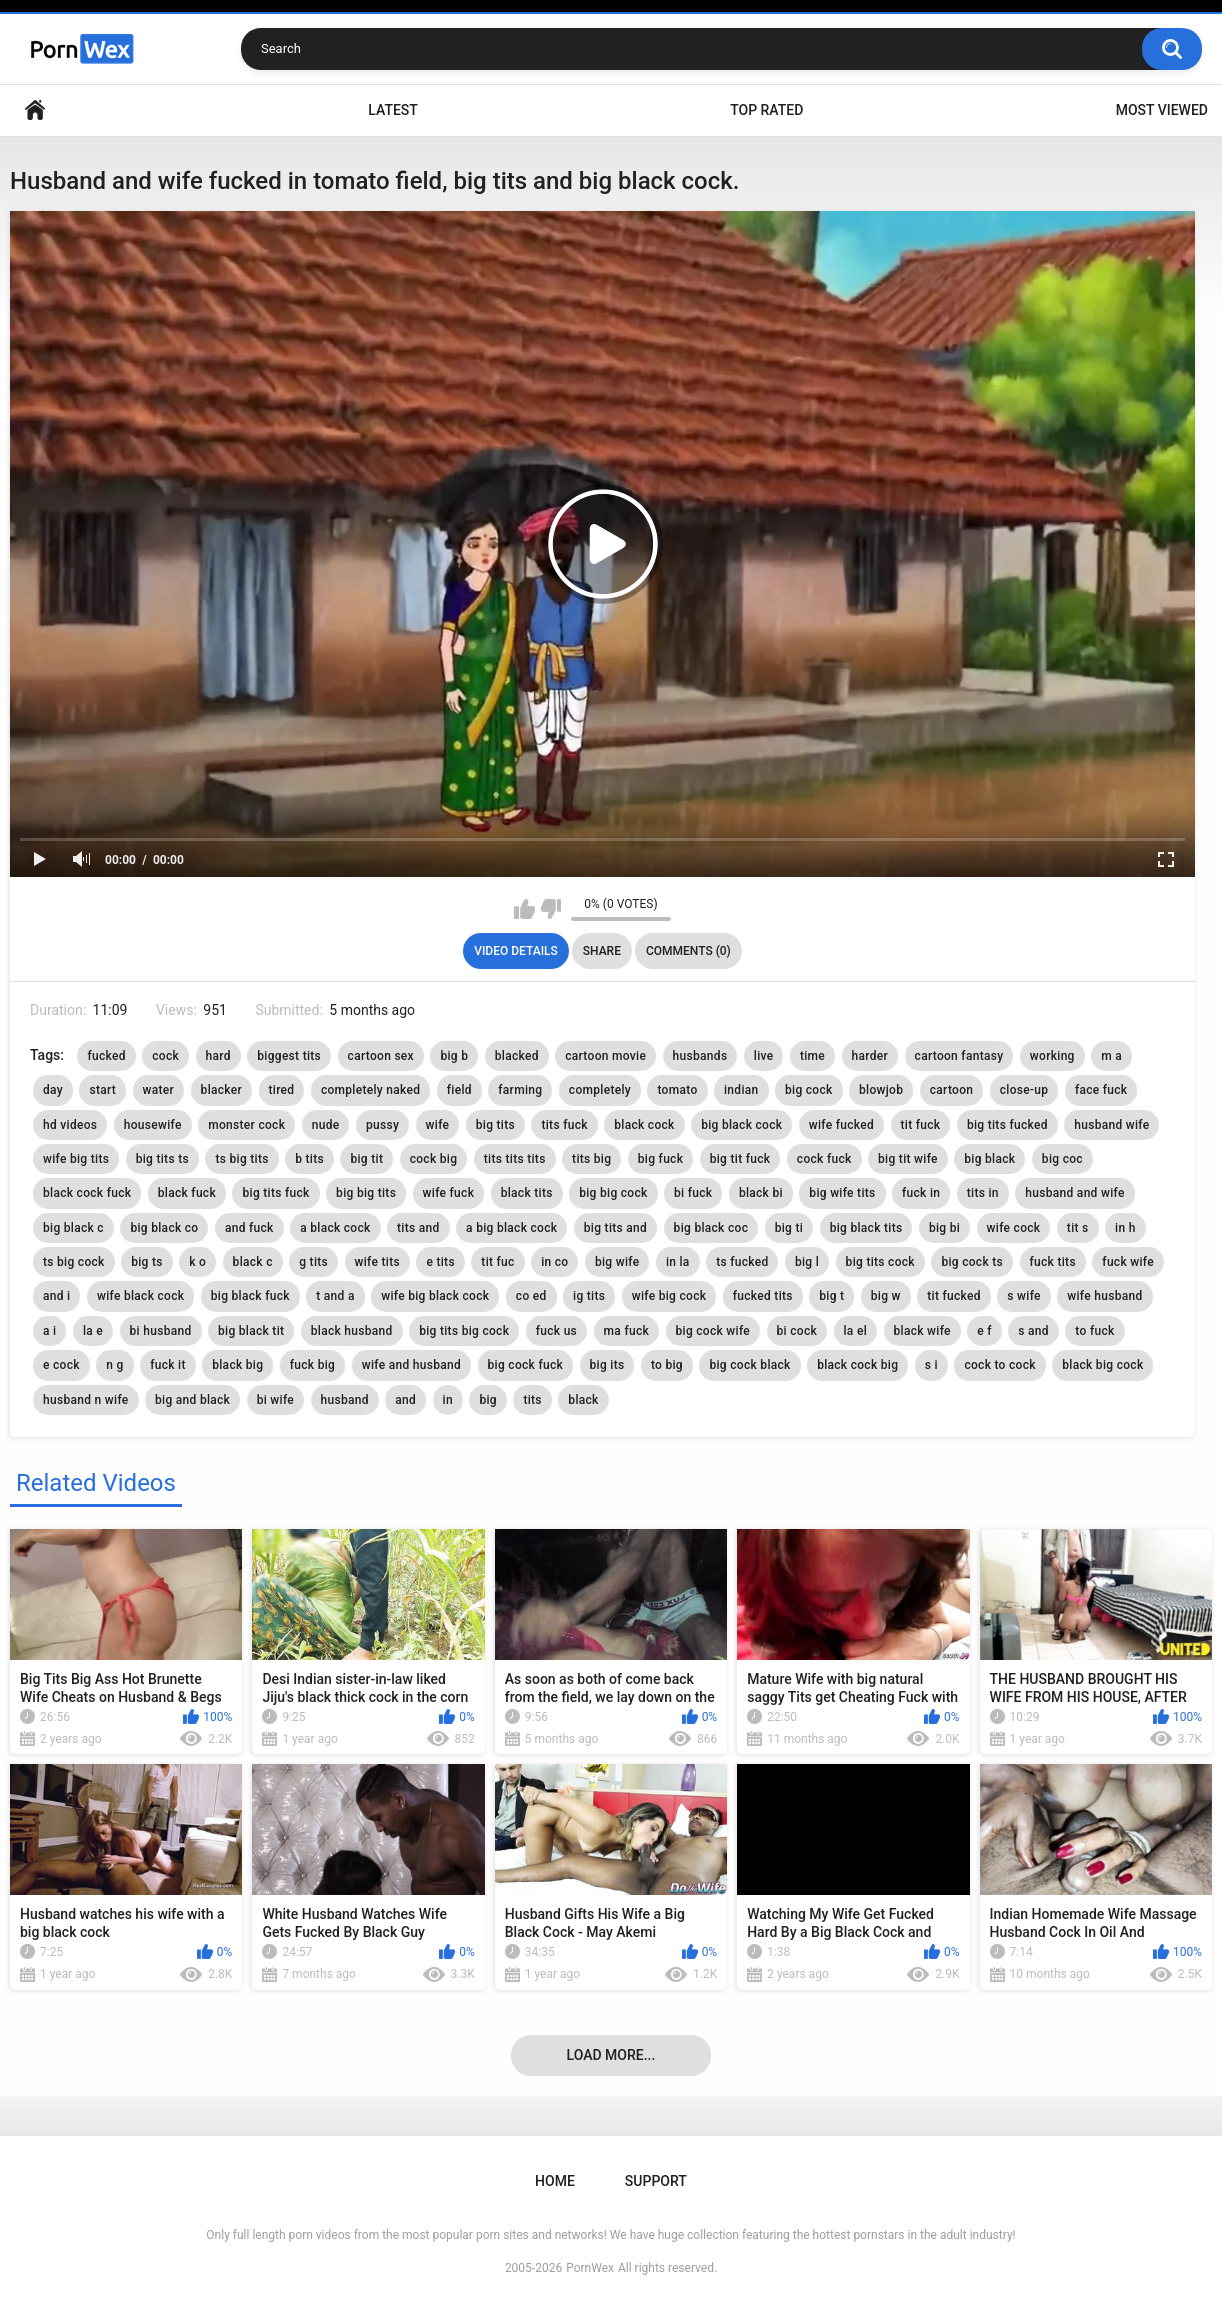 The image size is (1222, 2307). What do you see at coordinates (972, 1262) in the screenshot?
I see `big cock ts` at bounding box center [972, 1262].